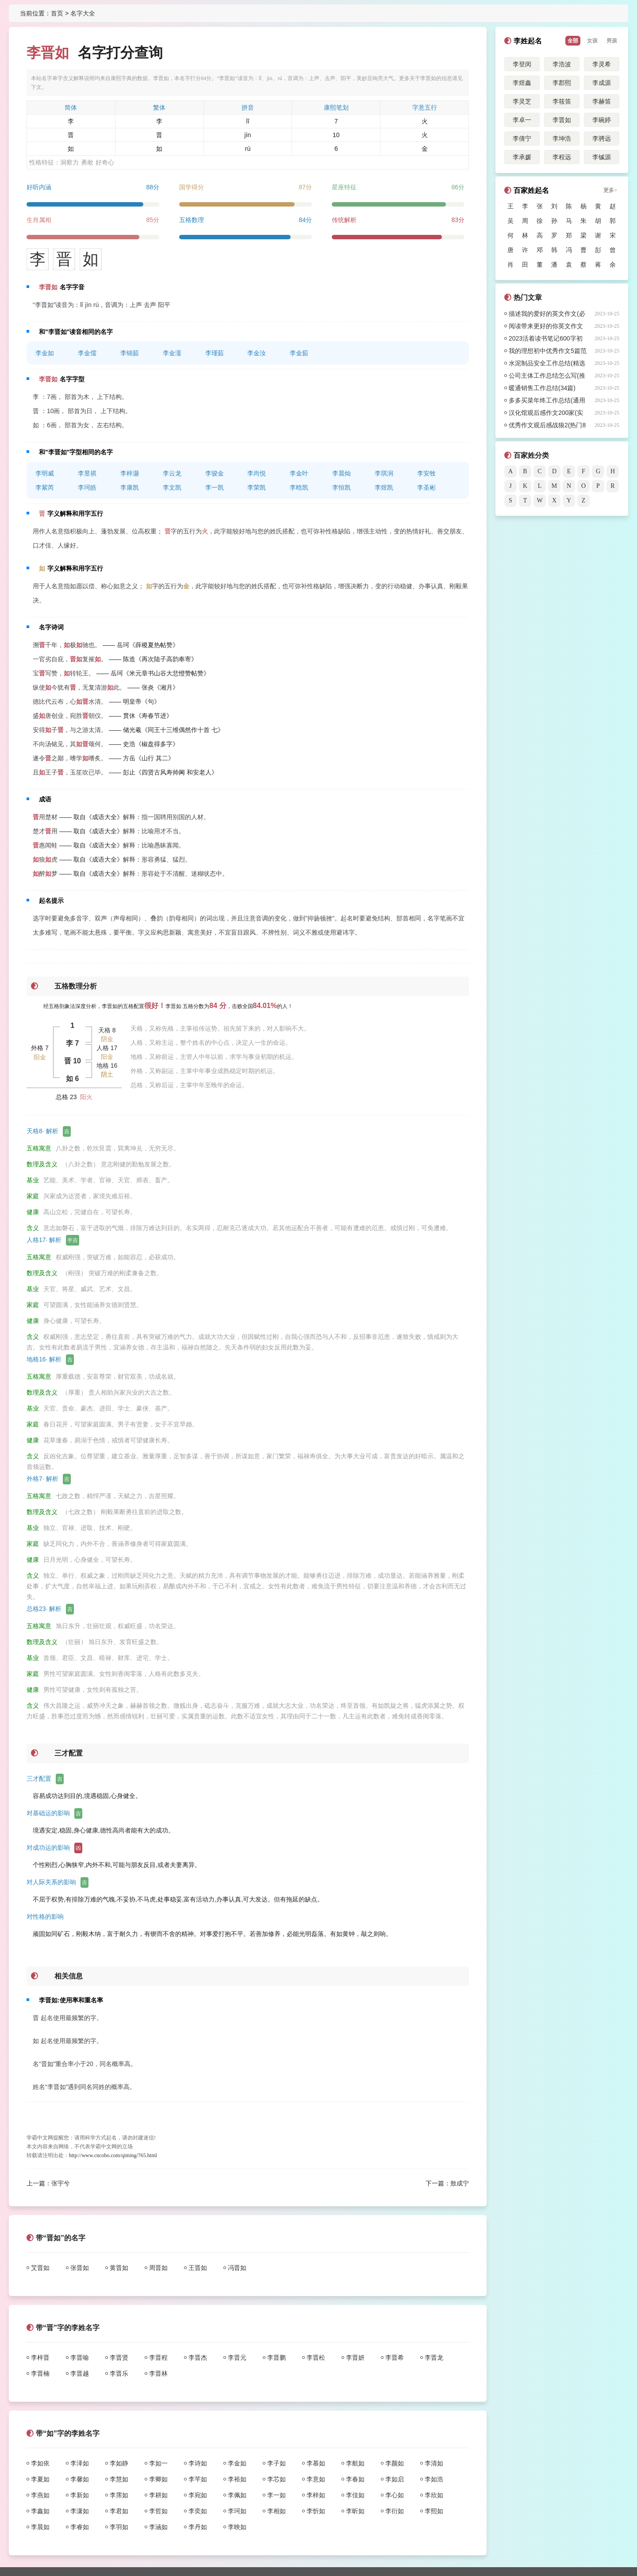 This screenshot has height=2576, width=637. What do you see at coordinates (522, 64) in the screenshot?
I see `李登闵` at bounding box center [522, 64].